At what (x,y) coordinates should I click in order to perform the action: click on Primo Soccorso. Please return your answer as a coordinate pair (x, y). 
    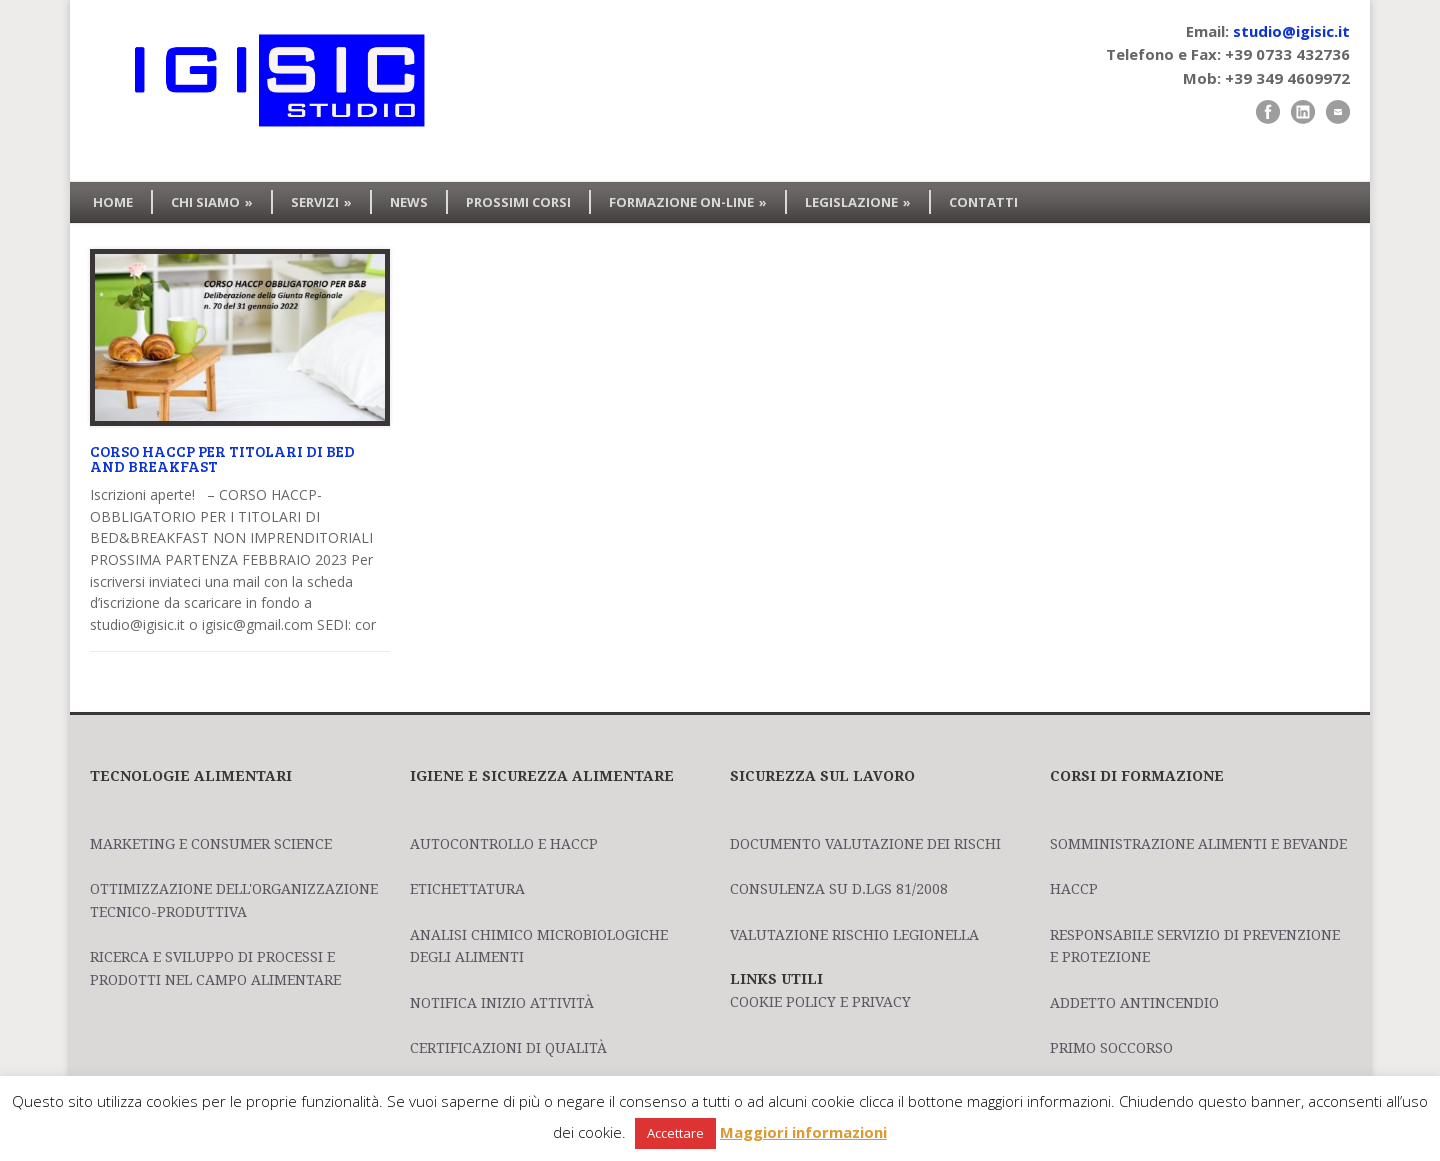
    Looking at the image, I should click on (1111, 1048).